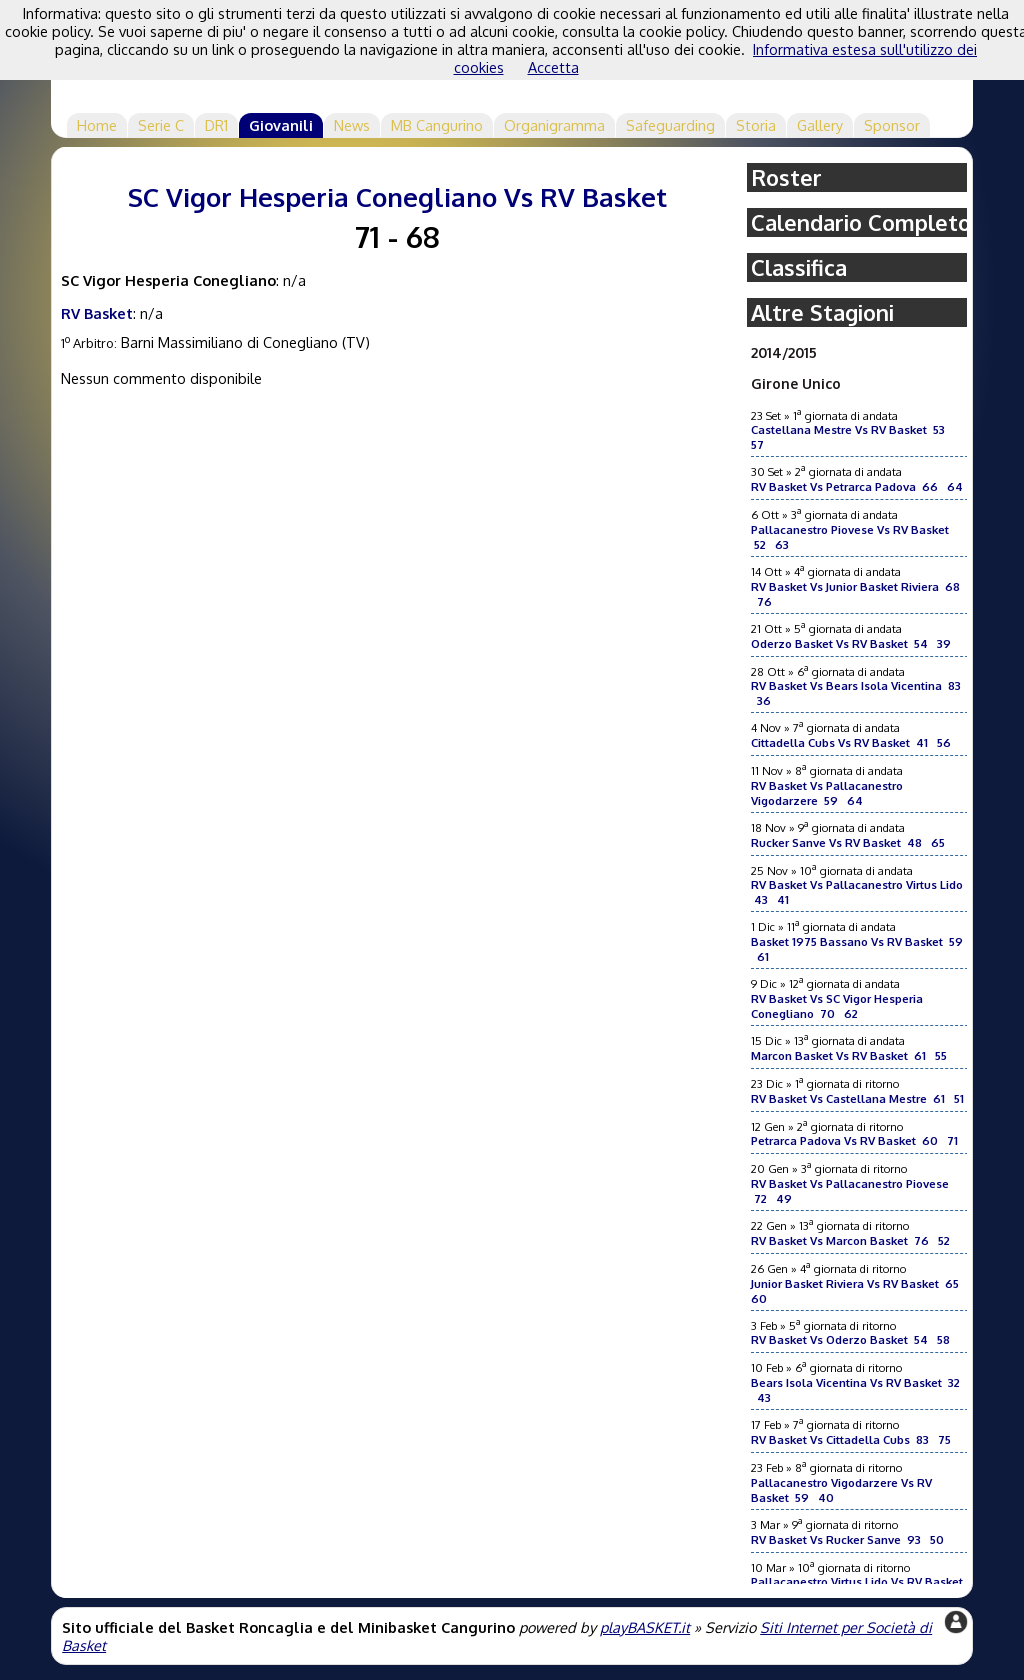 The height and width of the screenshot is (1680, 1024). Describe the element at coordinates (97, 125) in the screenshot. I see `Home` at that location.